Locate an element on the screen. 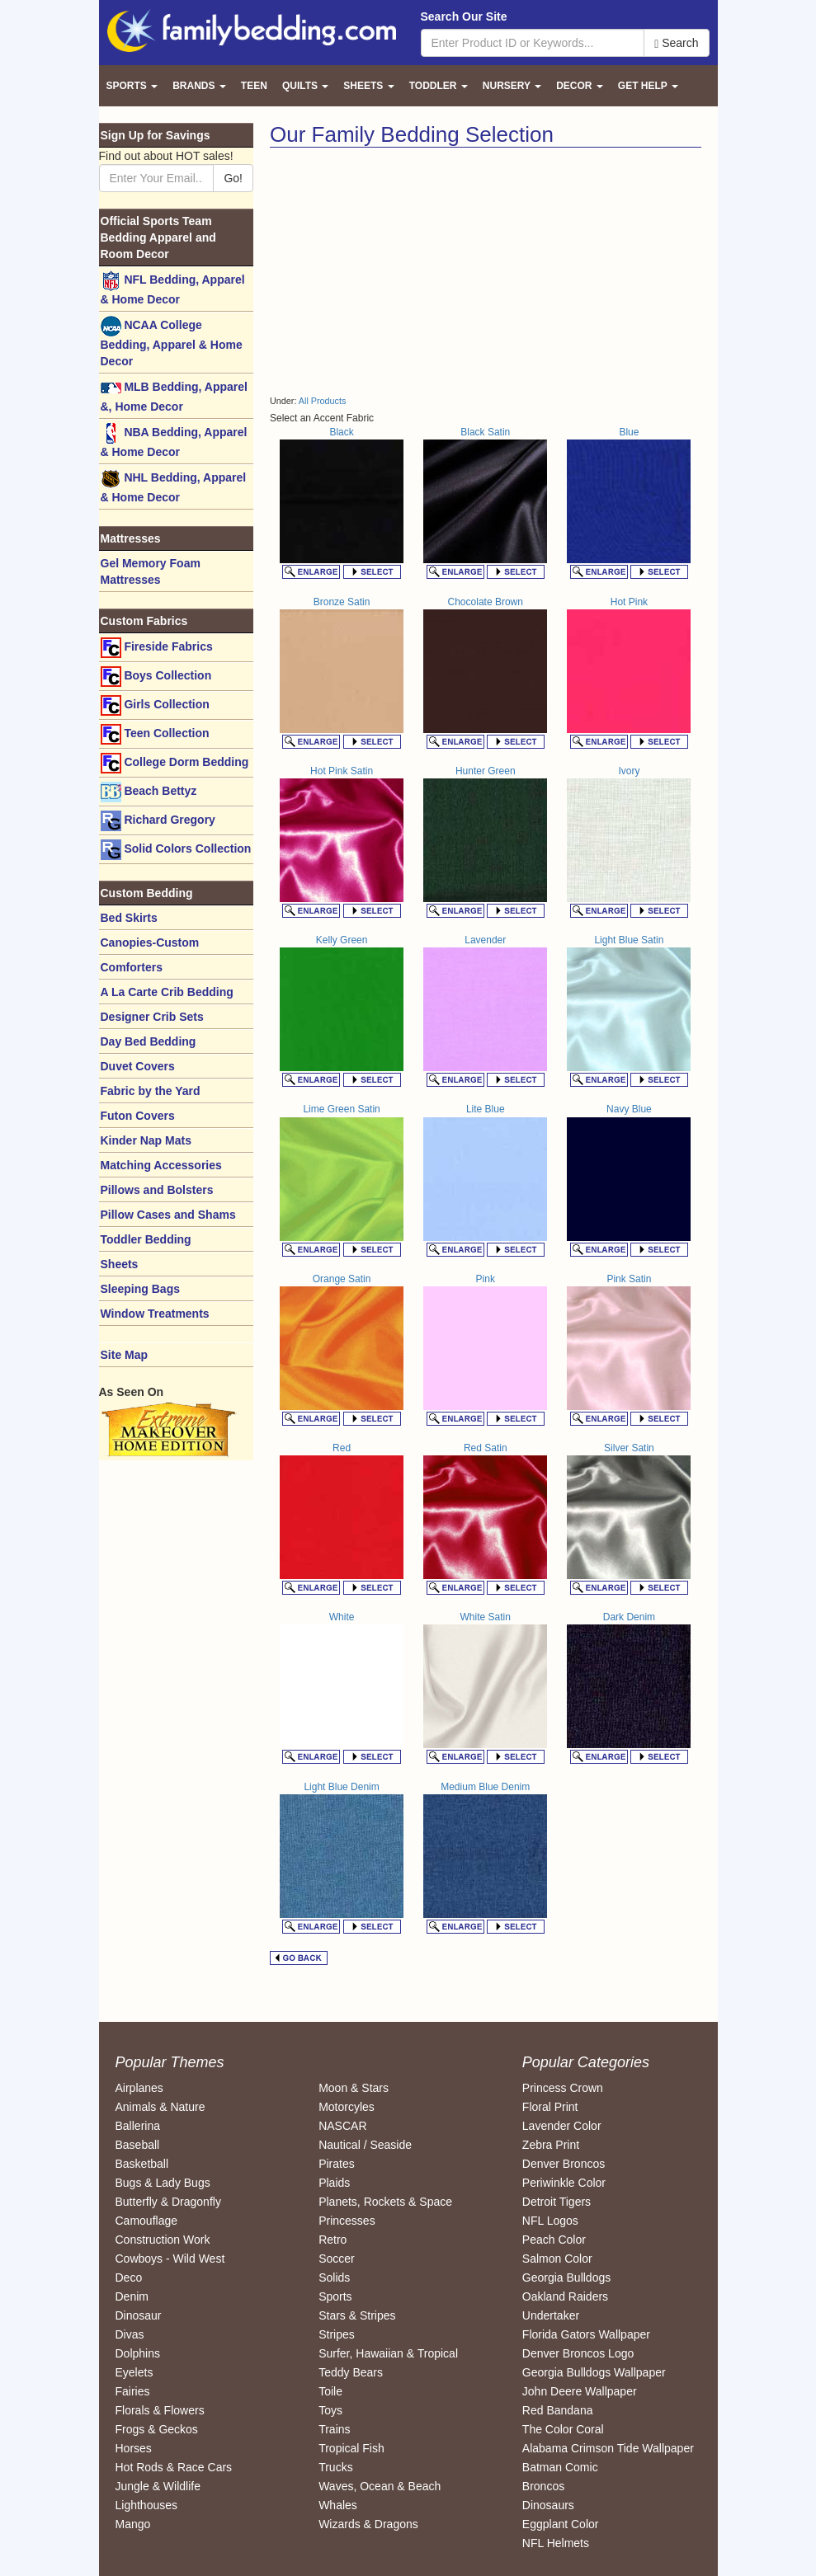  Trains is located at coordinates (334, 2429).